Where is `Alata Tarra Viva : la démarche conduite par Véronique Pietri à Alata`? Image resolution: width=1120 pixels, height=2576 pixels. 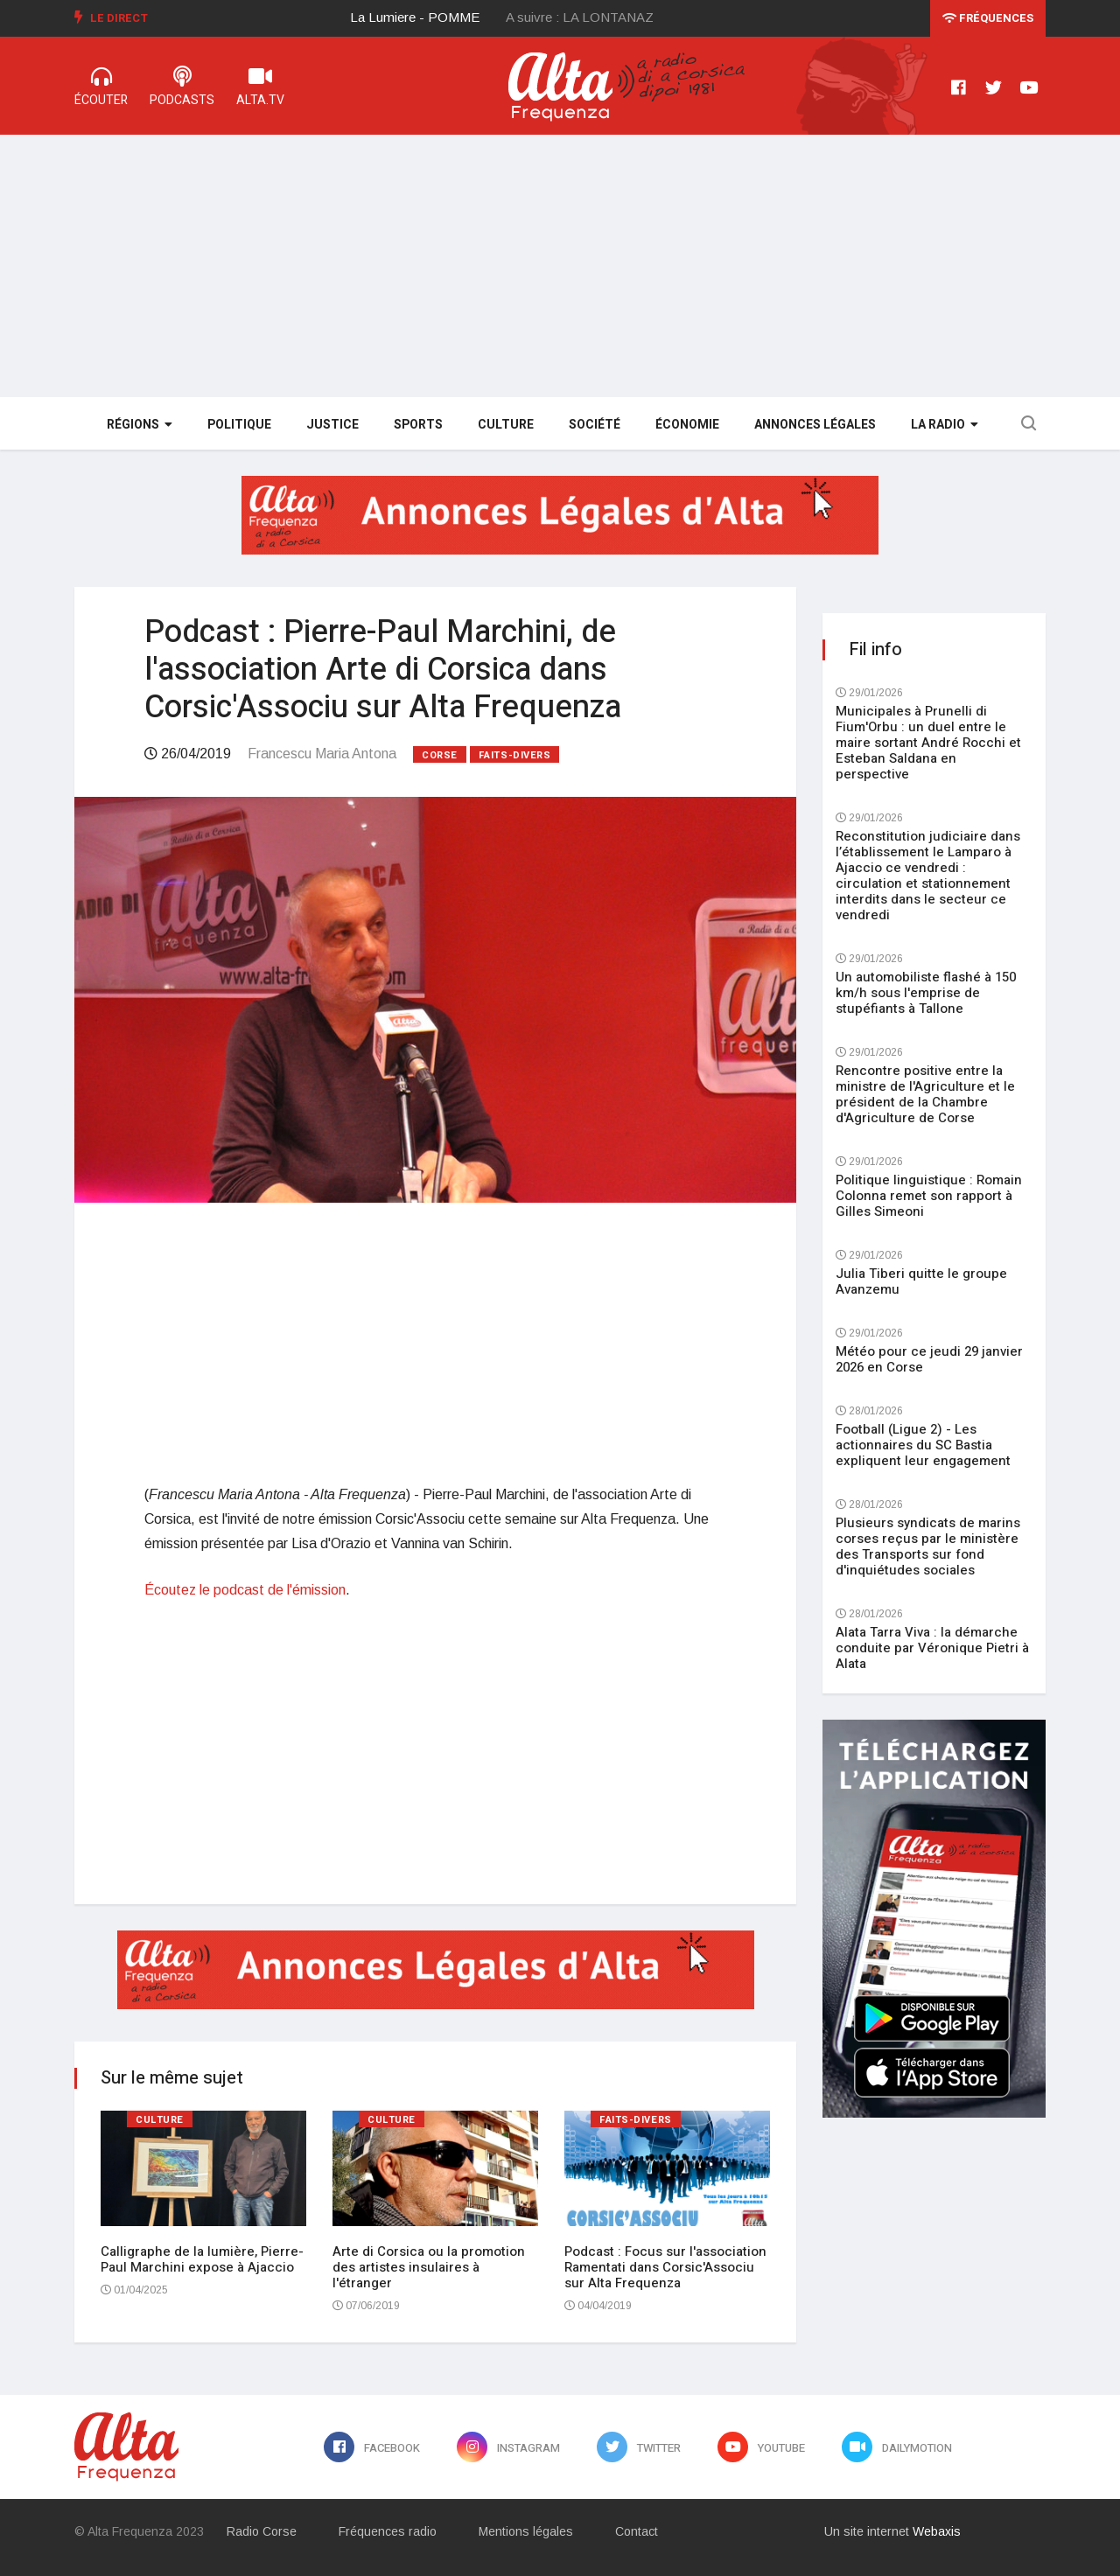
Alata Tarra Viva : la démarche conduite par Véronique Pietri à Alata is located at coordinates (932, 1648).